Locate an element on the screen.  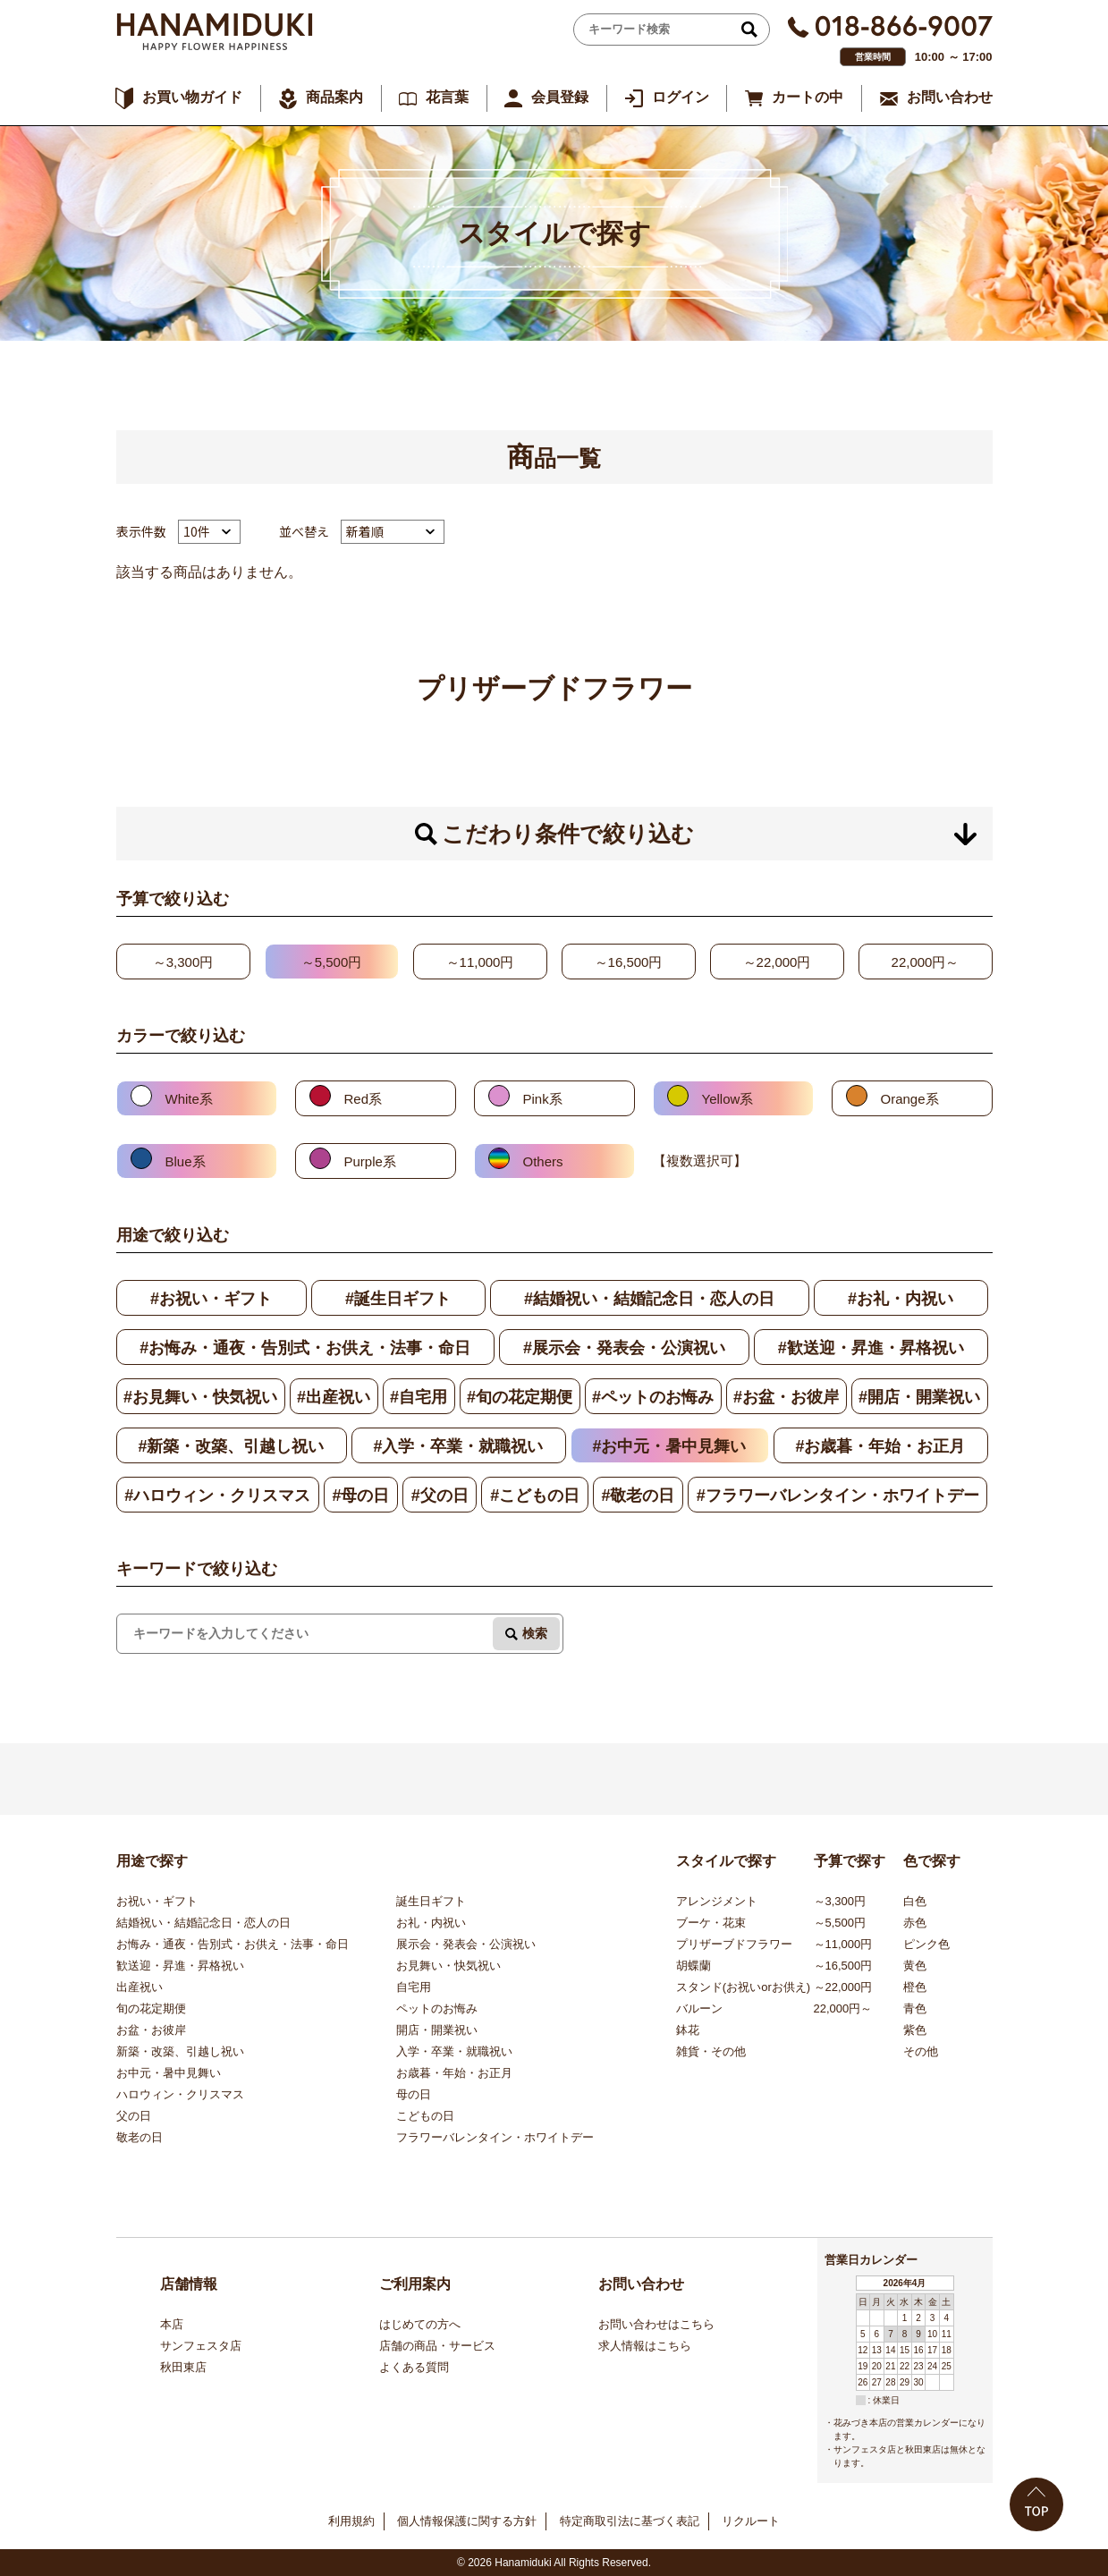
青色 is located at coordinates (914, 2008).